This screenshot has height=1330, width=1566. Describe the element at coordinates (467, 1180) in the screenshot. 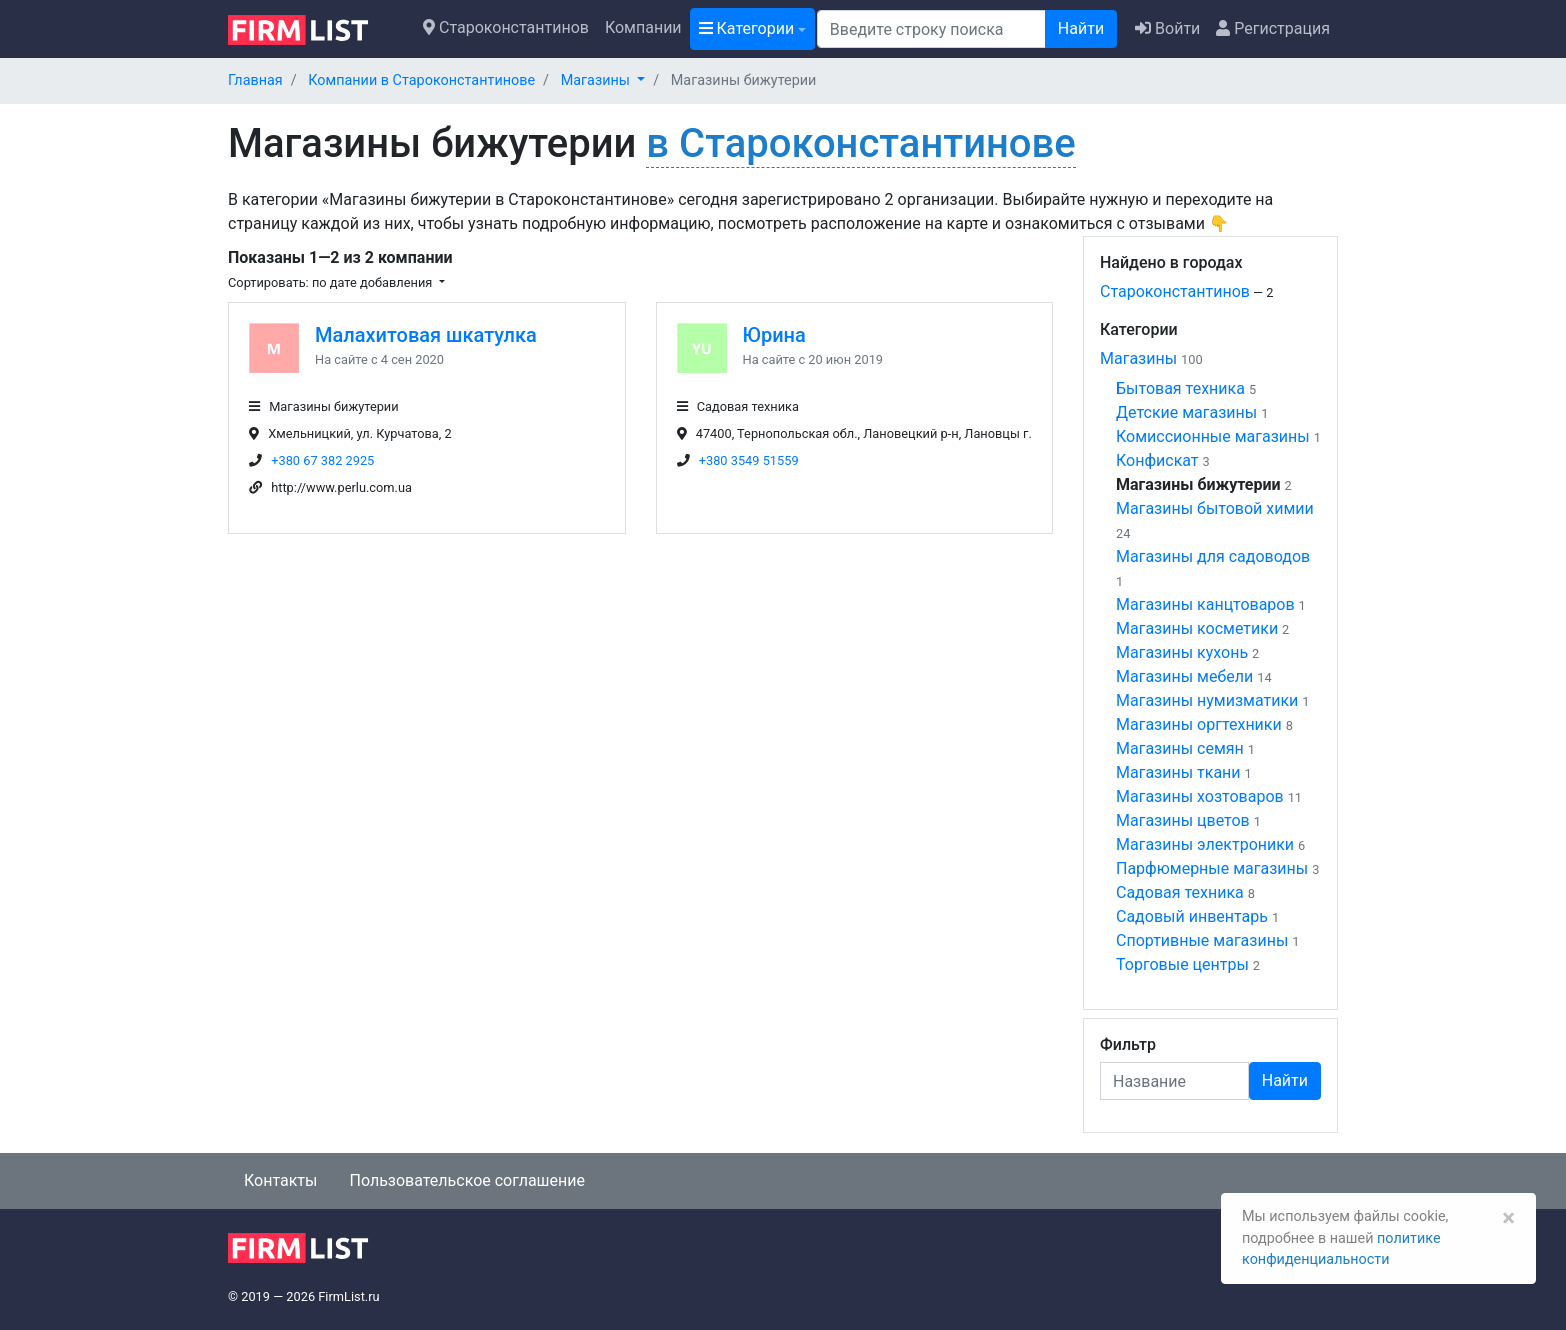

I see `Пользовательское соглашение` at that location.